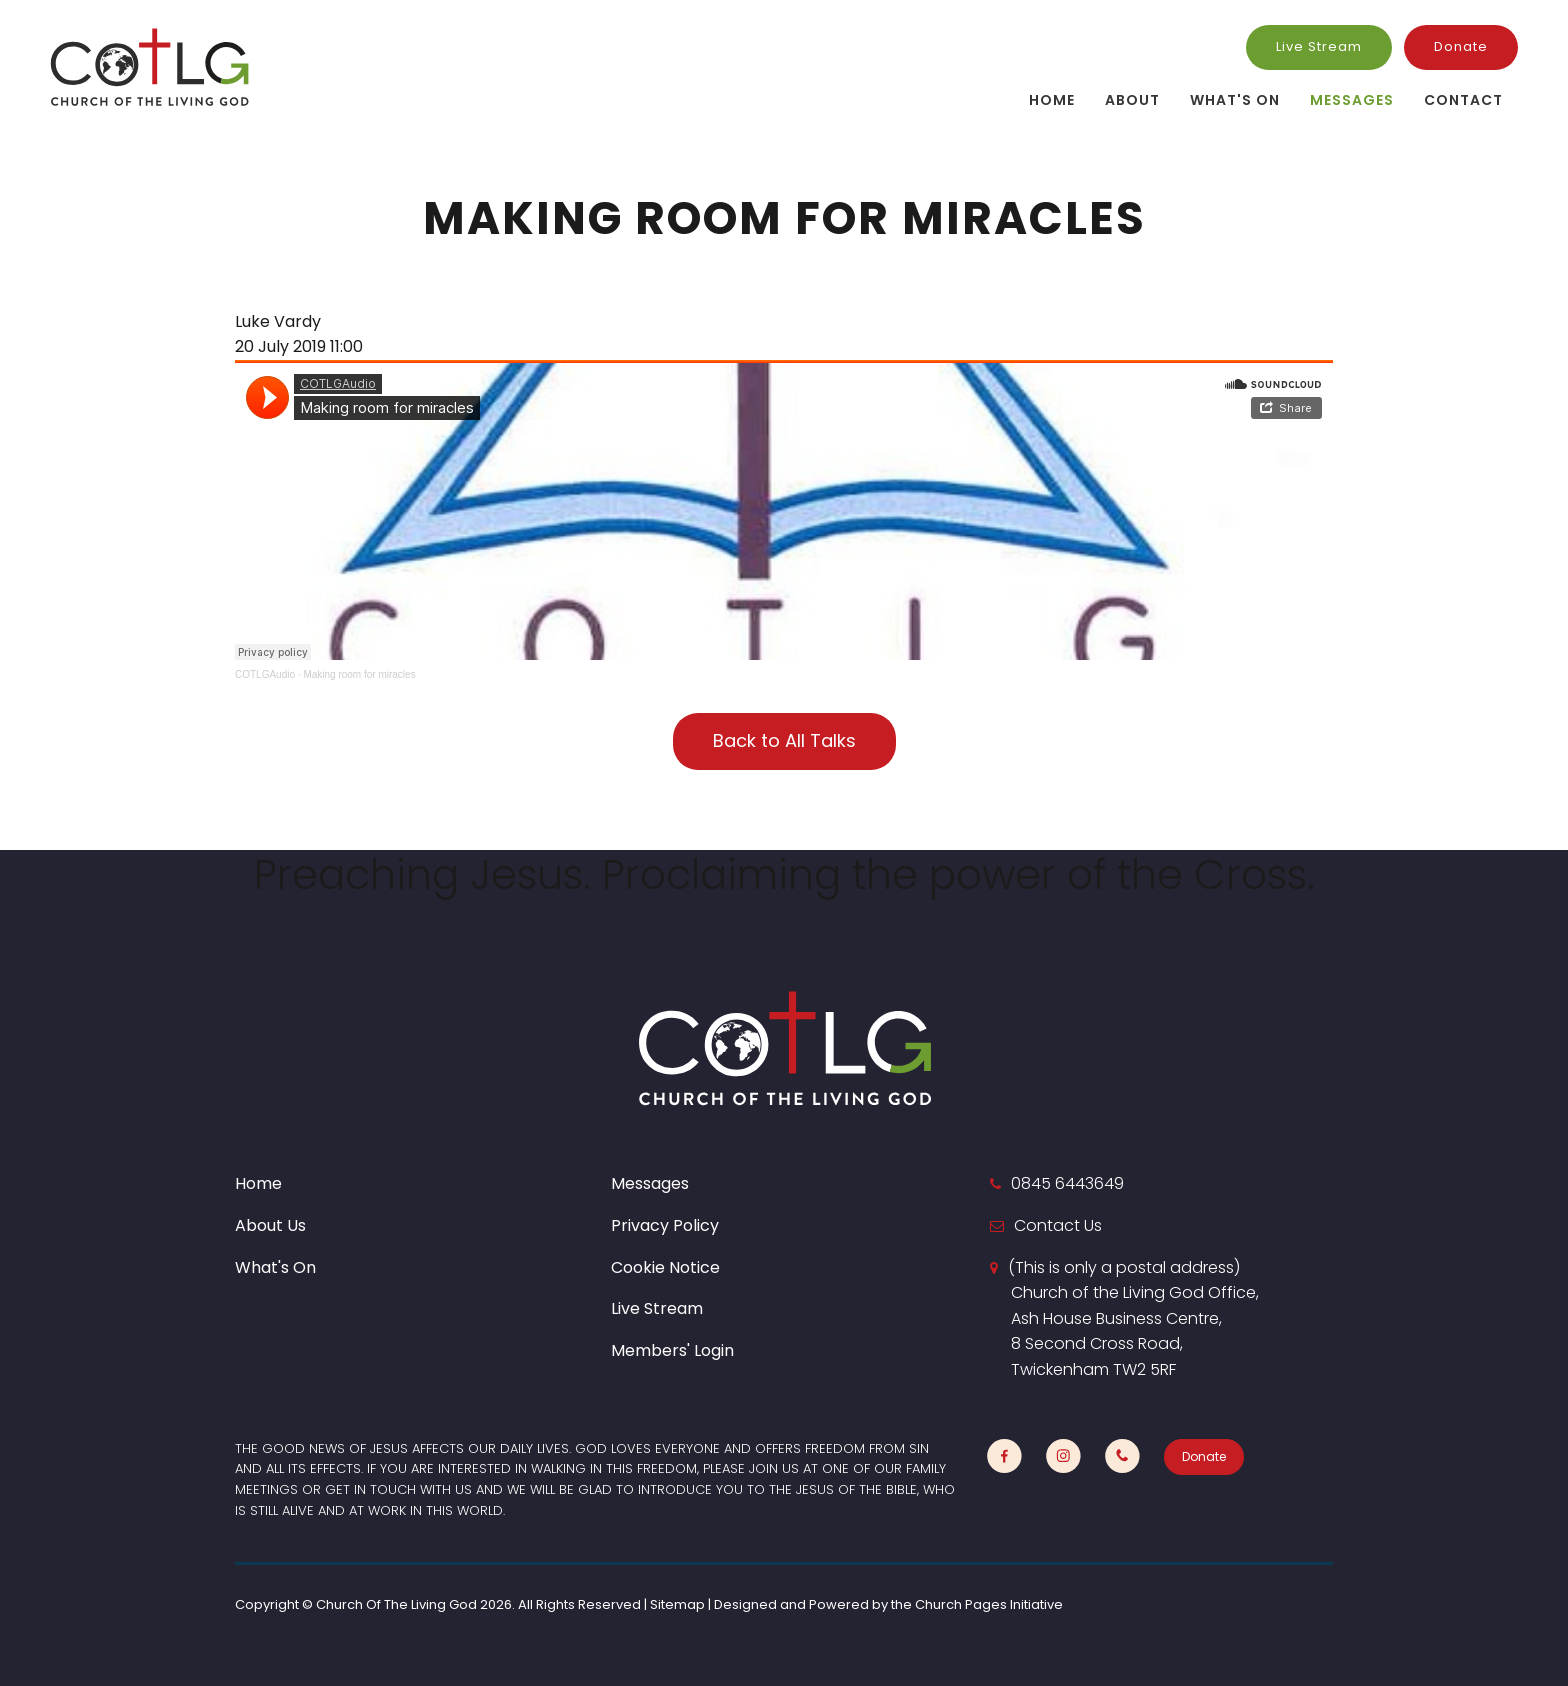  I want to click on About, so click(1132, 100).